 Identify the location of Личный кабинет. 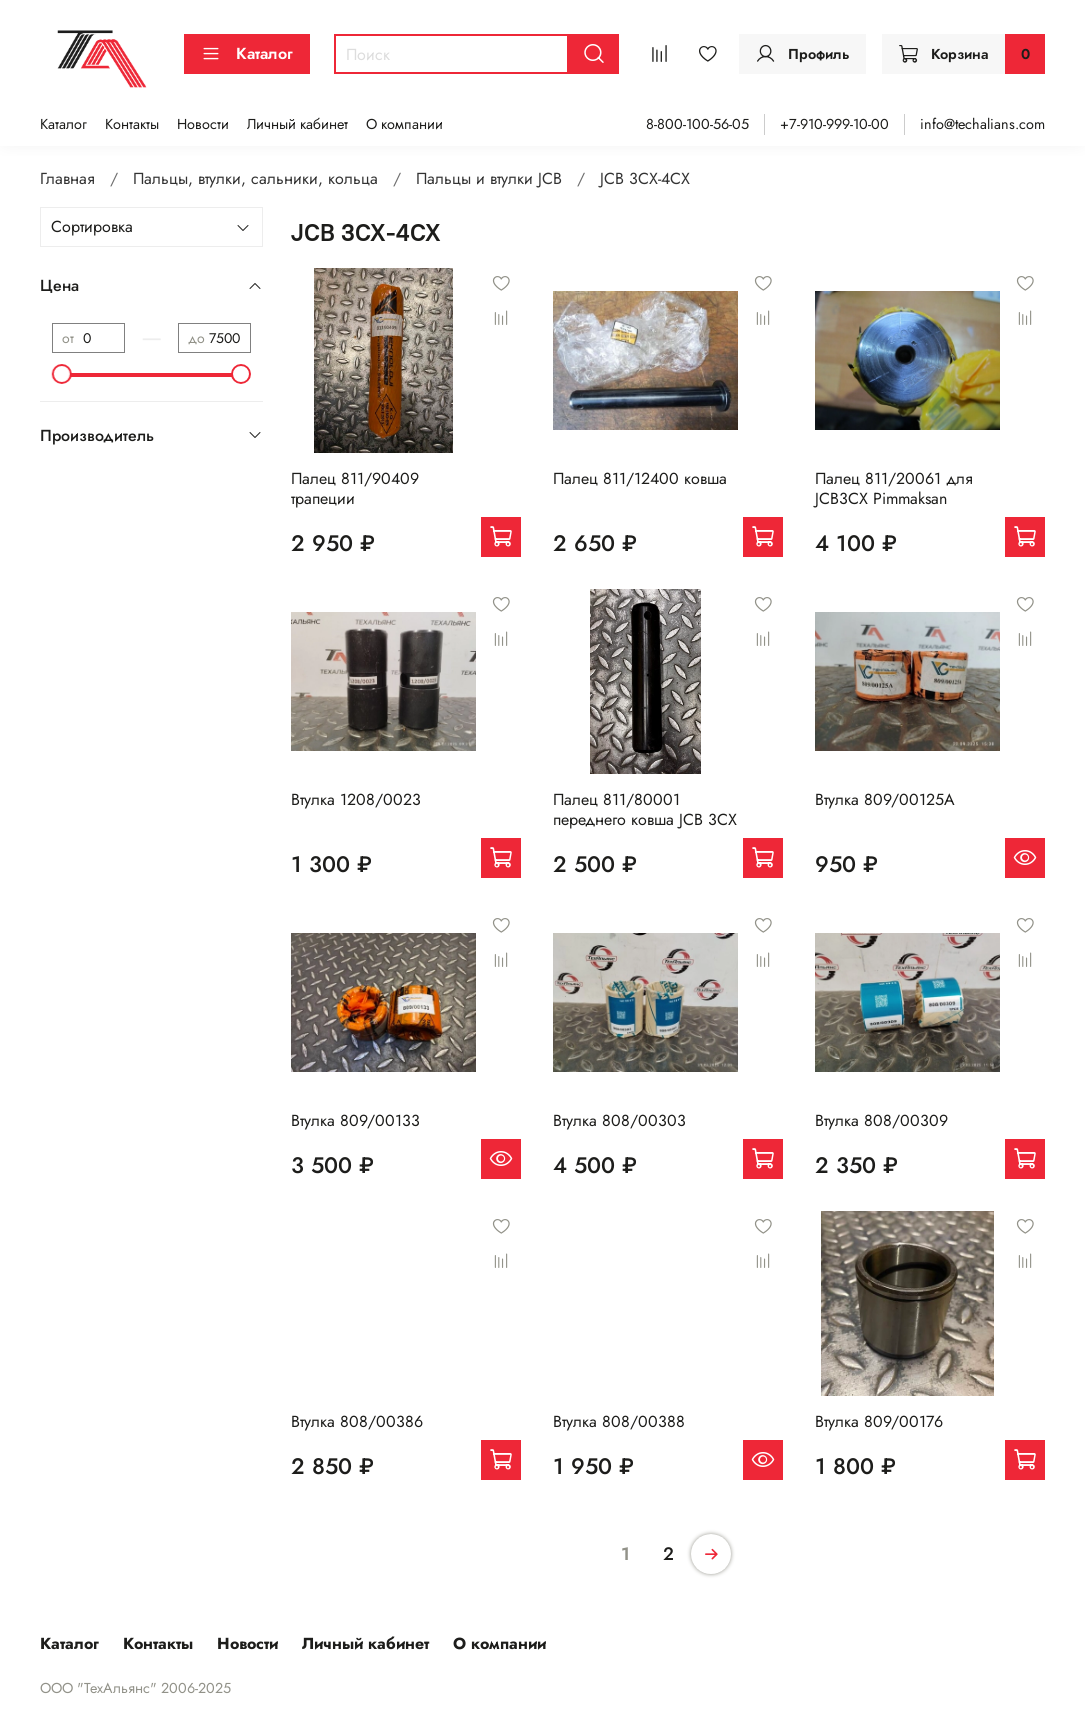
(297, 124).